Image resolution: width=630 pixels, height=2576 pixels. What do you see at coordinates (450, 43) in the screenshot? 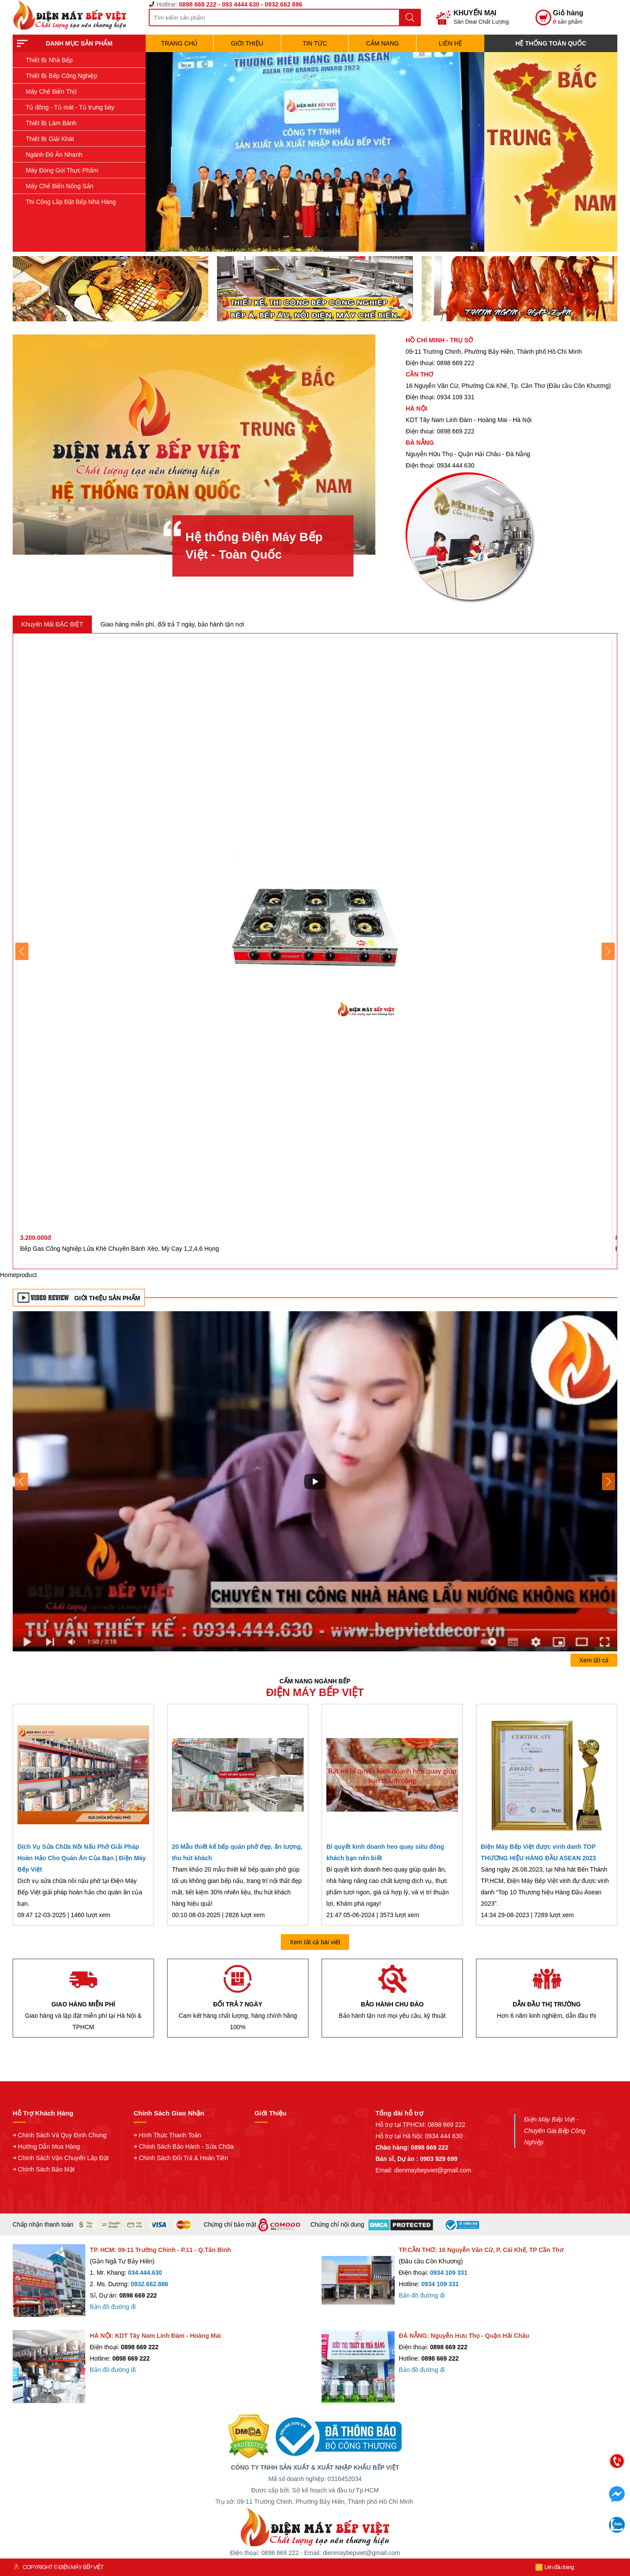
I see `Liên hệ` at bounding box center [450, 43].